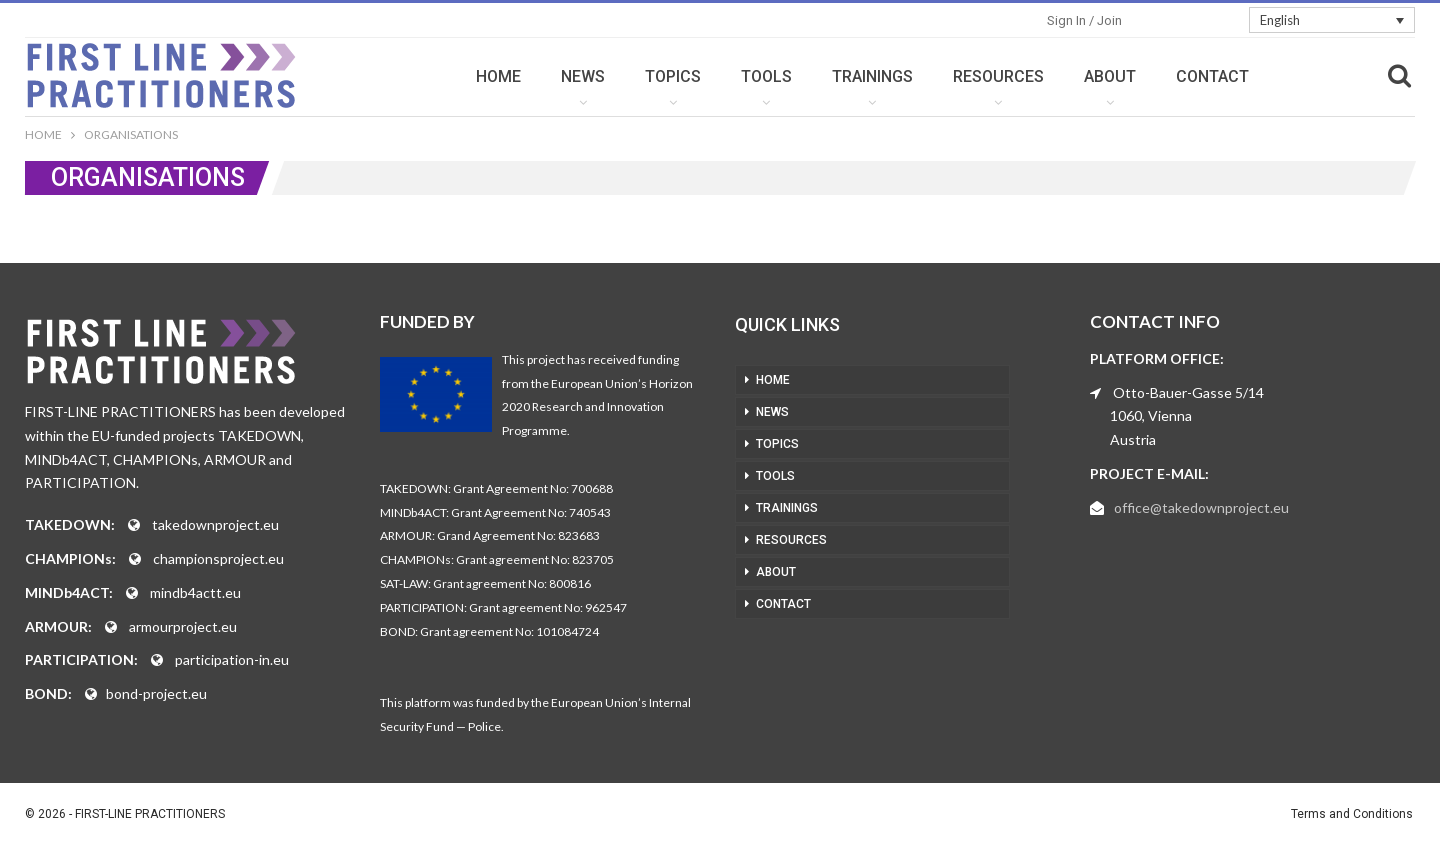  Describe the element at coordinates (232, 659) in the screenshot. I see `participation-in.eu` at that location.